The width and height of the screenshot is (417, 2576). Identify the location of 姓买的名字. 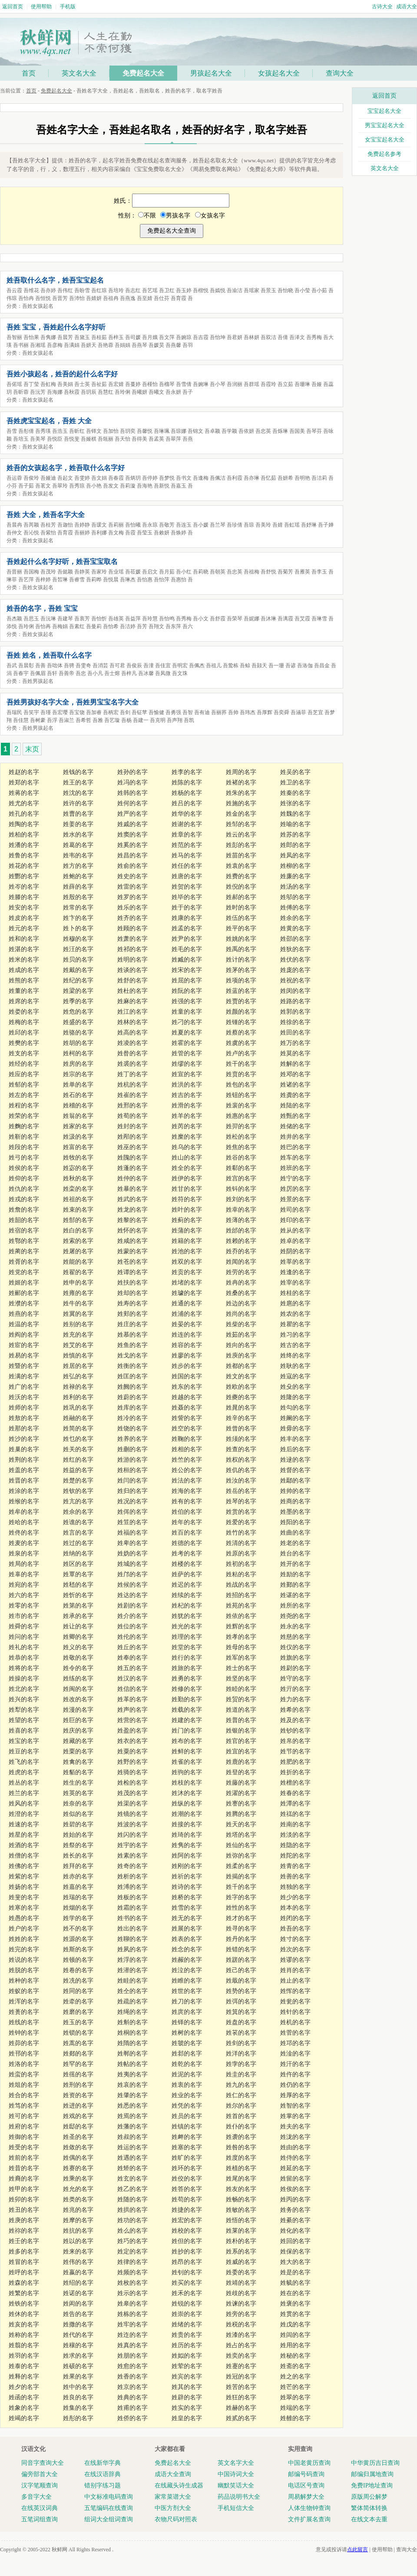
(187, 2283).